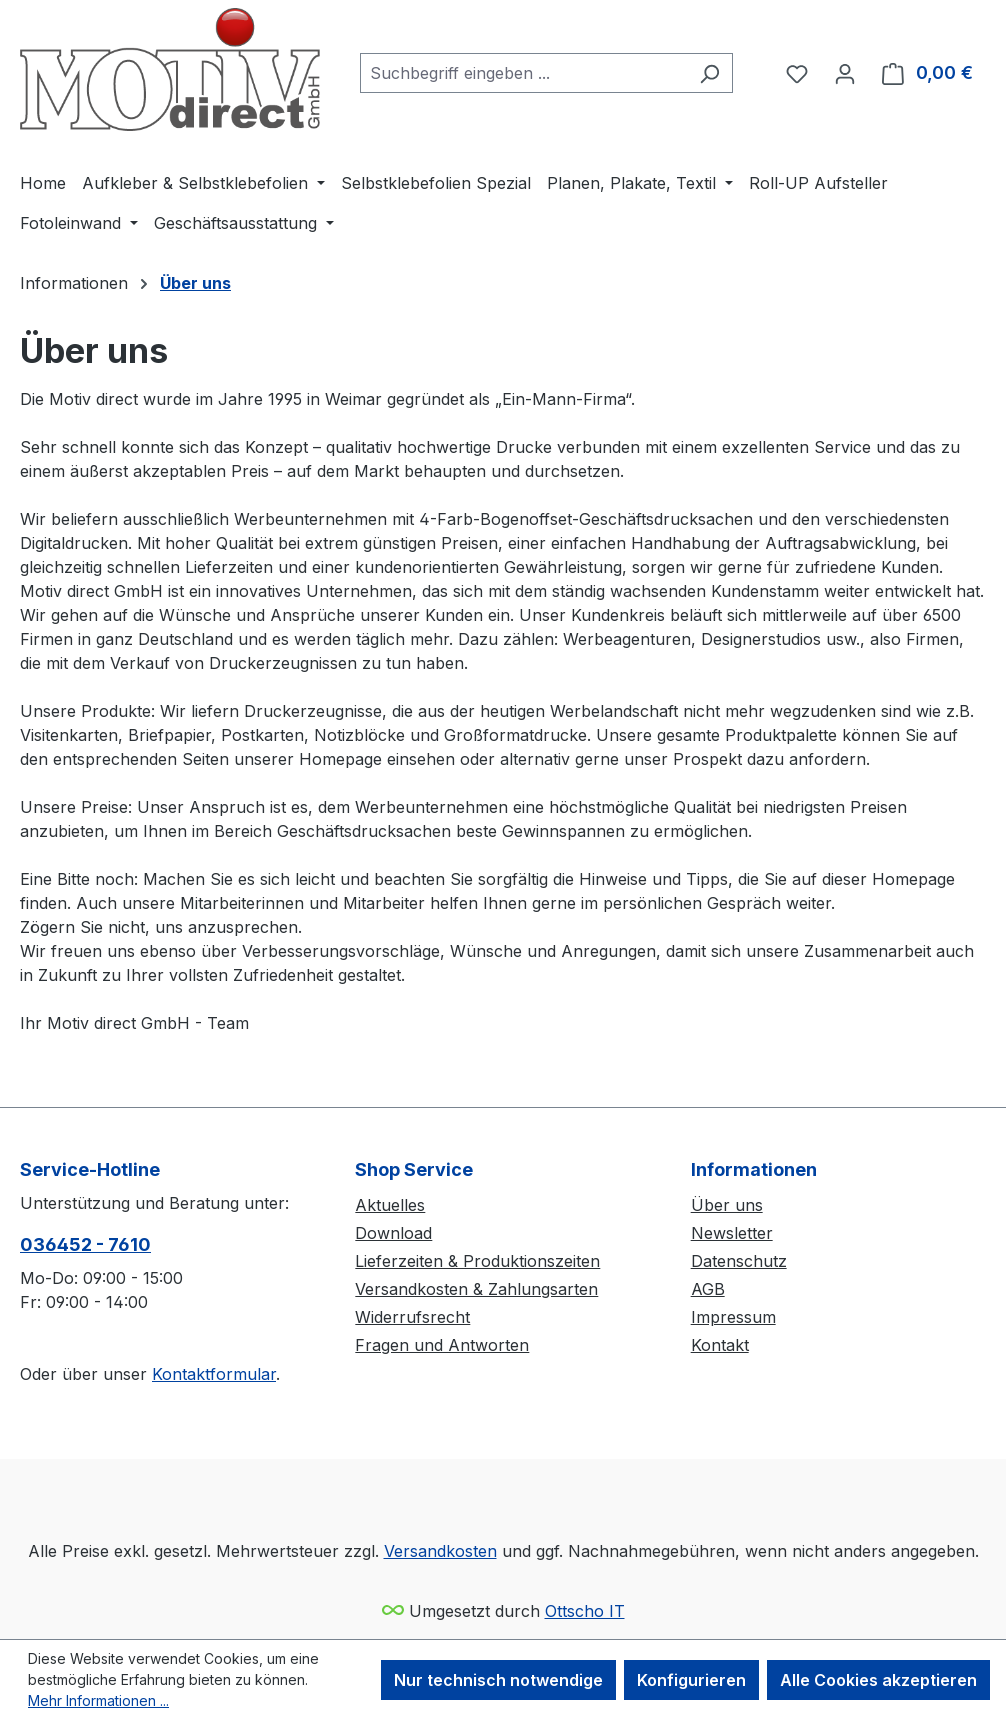 This screenshot has width=1006, height=1719. I want to click on [Suchen], so click(709, 73).